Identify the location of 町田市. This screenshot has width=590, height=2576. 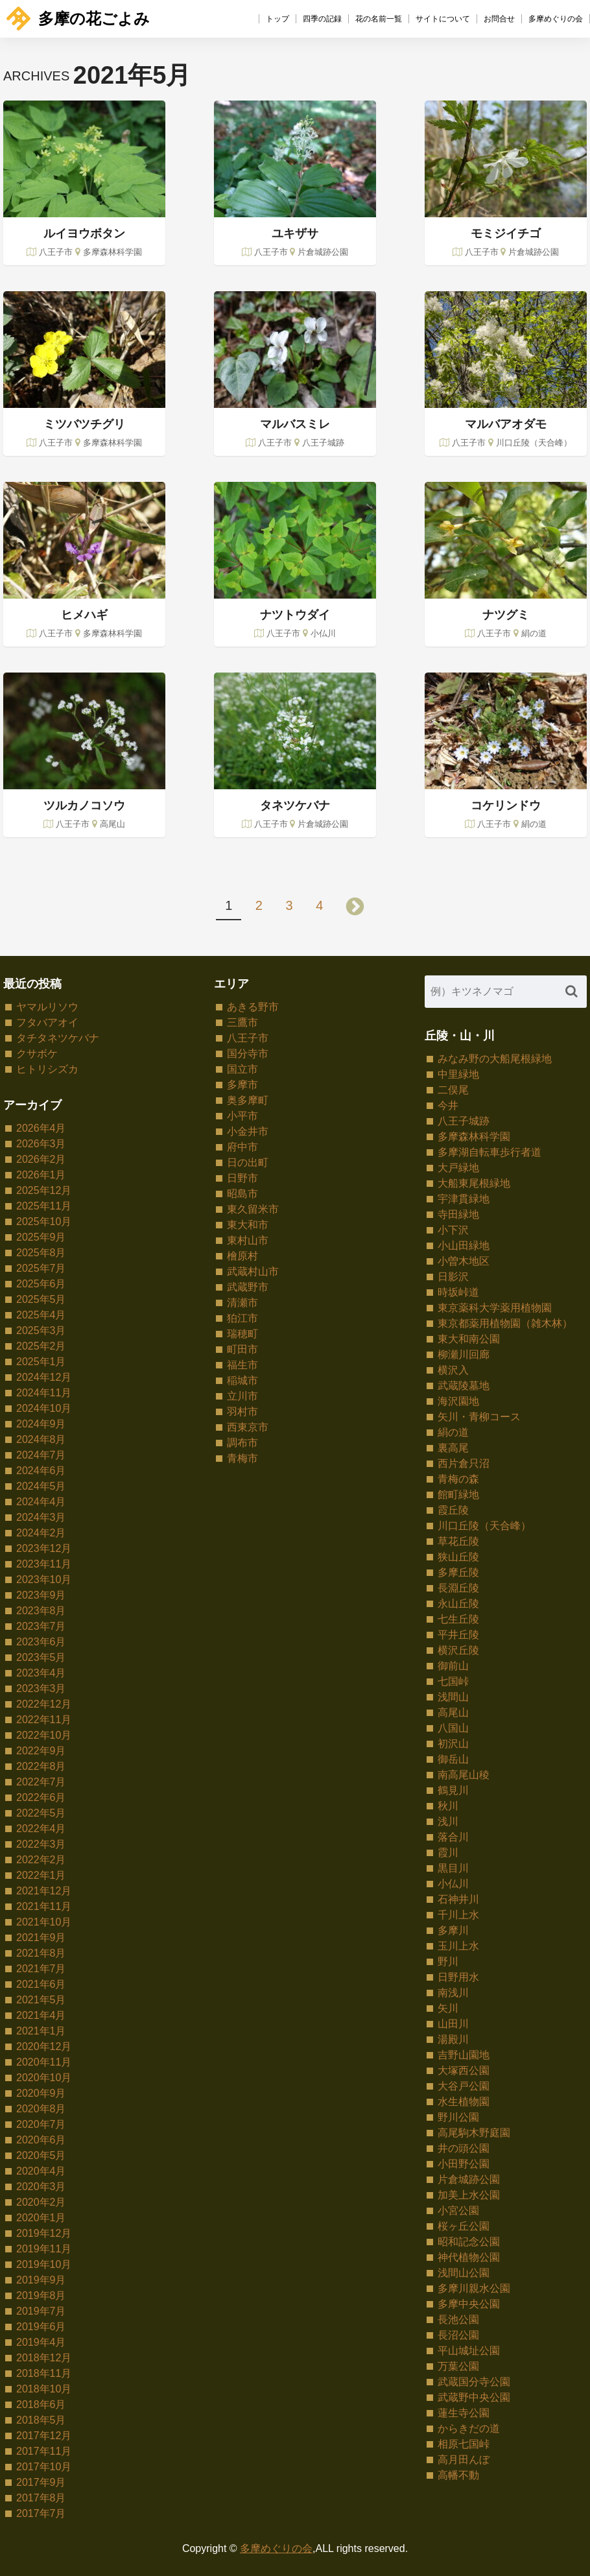
(242, 1349).